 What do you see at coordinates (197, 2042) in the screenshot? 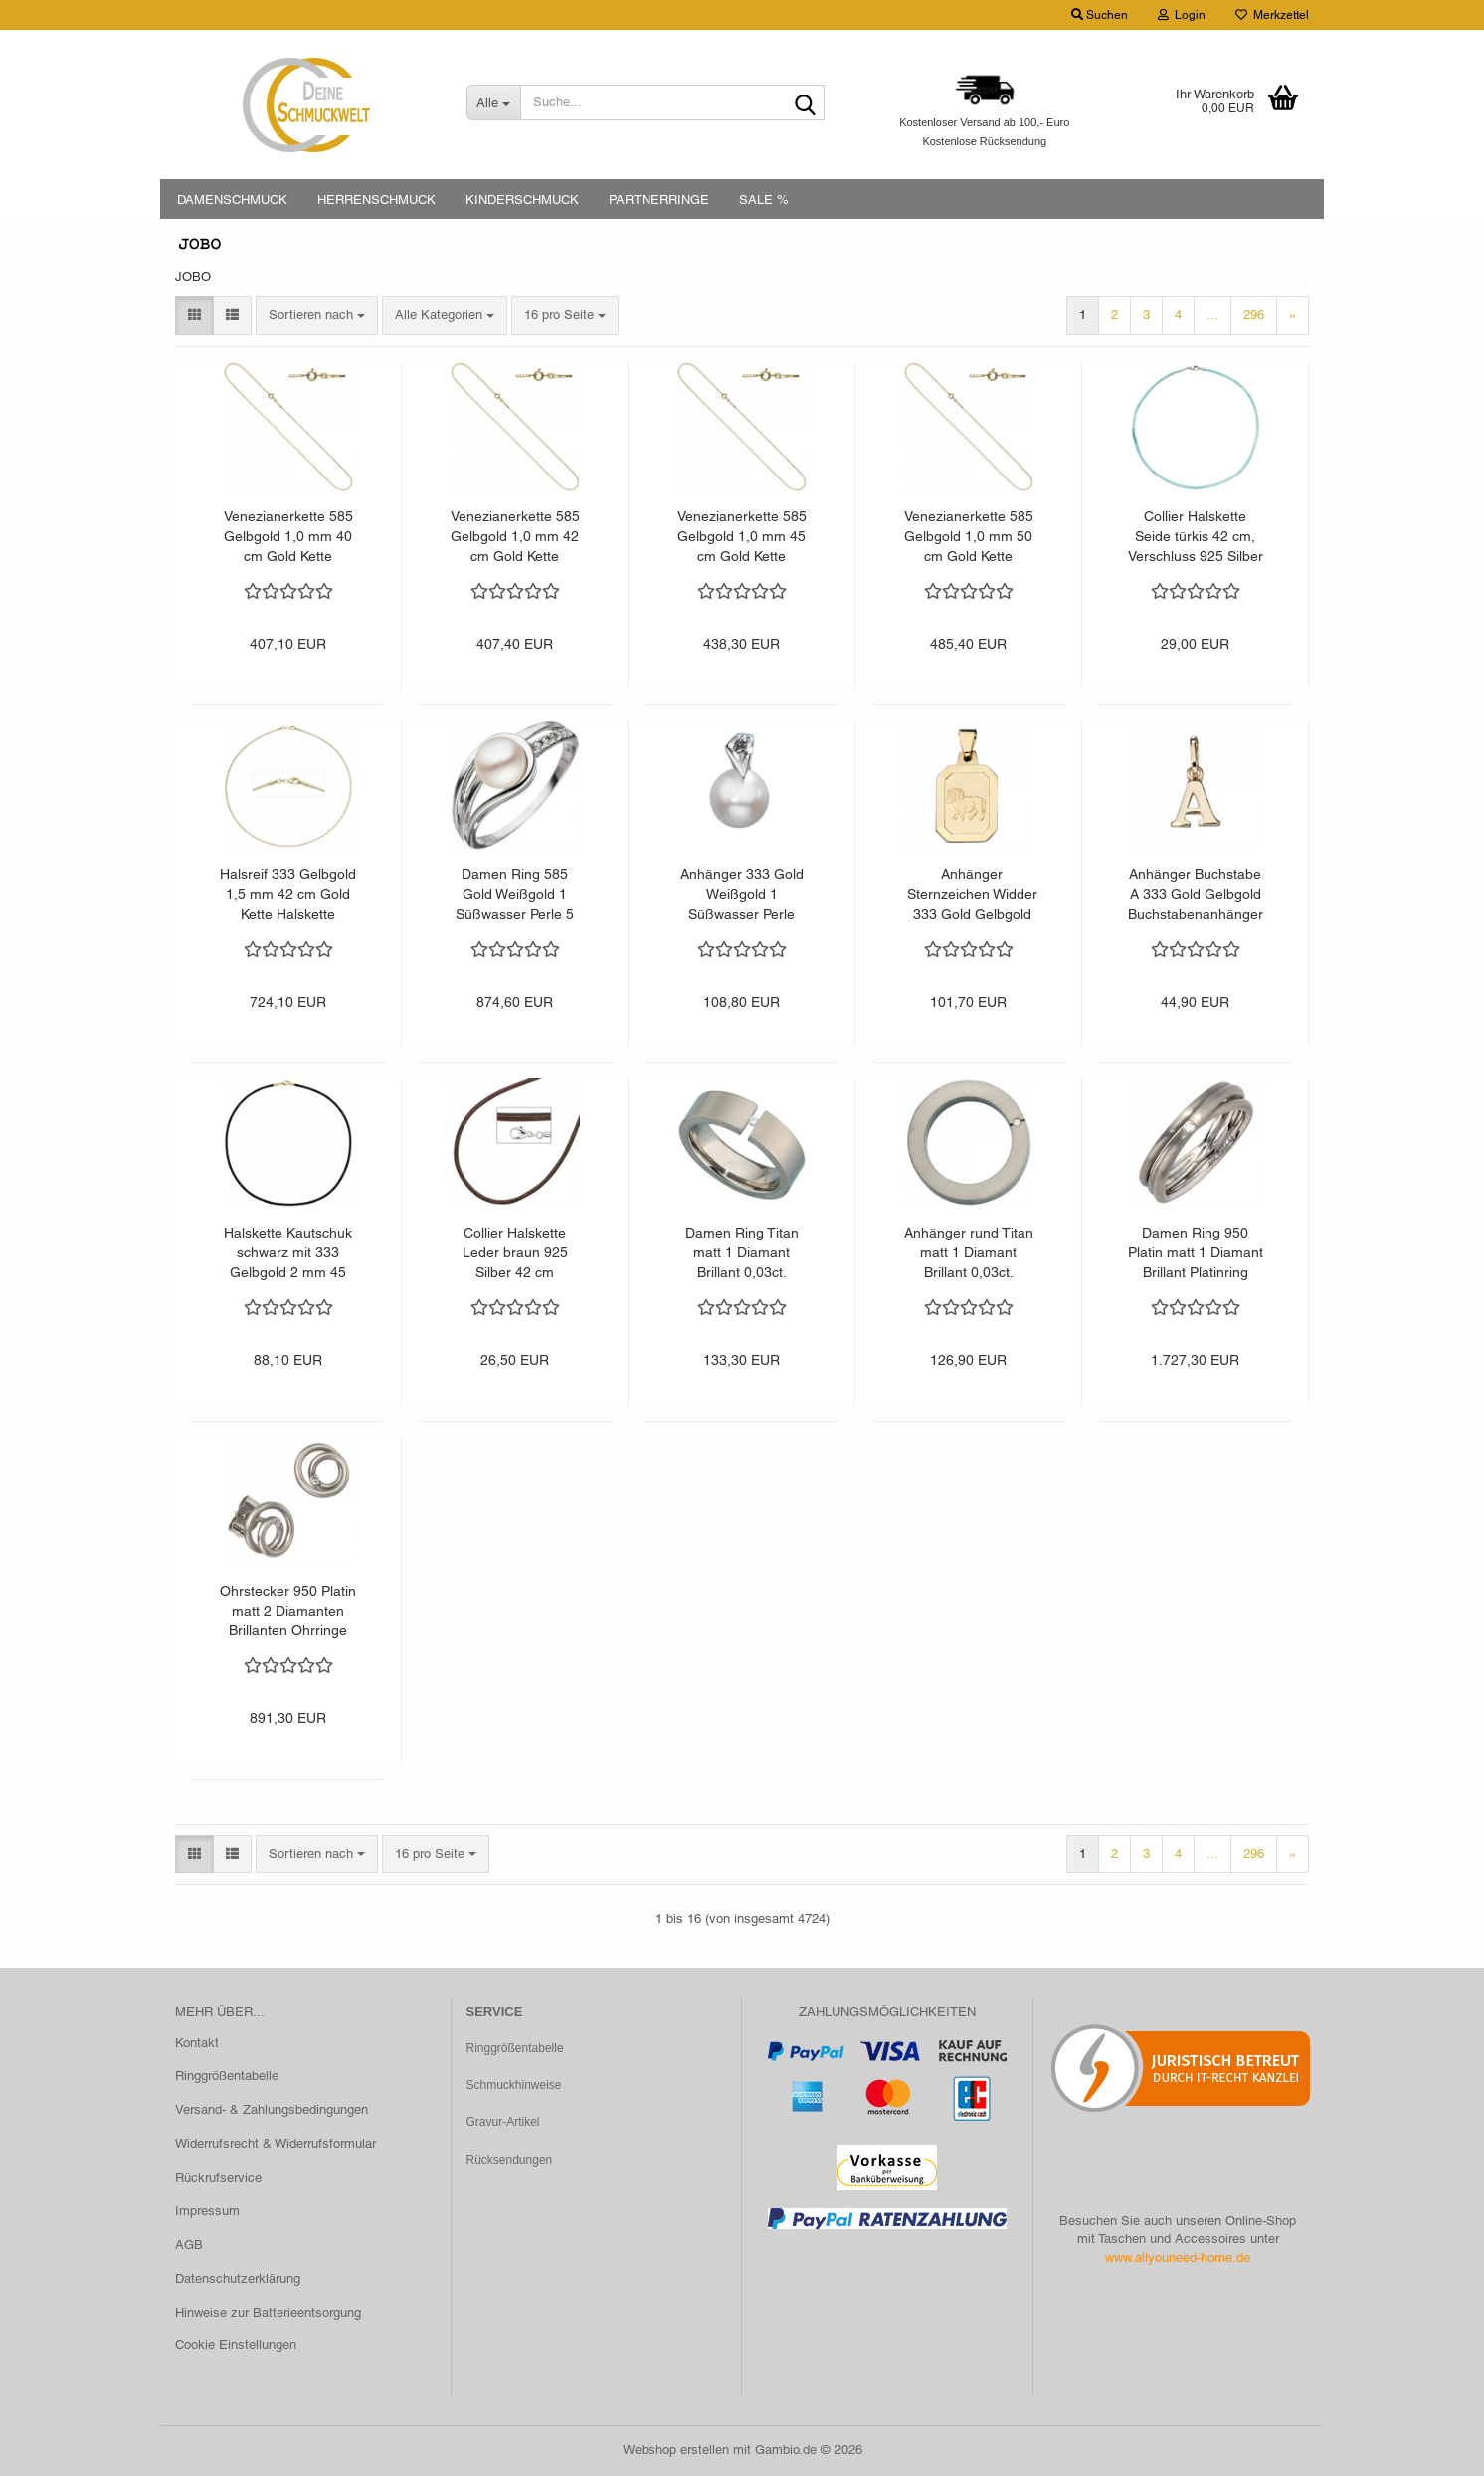
I see `Kontakt` at bounding box center [197, 2042].